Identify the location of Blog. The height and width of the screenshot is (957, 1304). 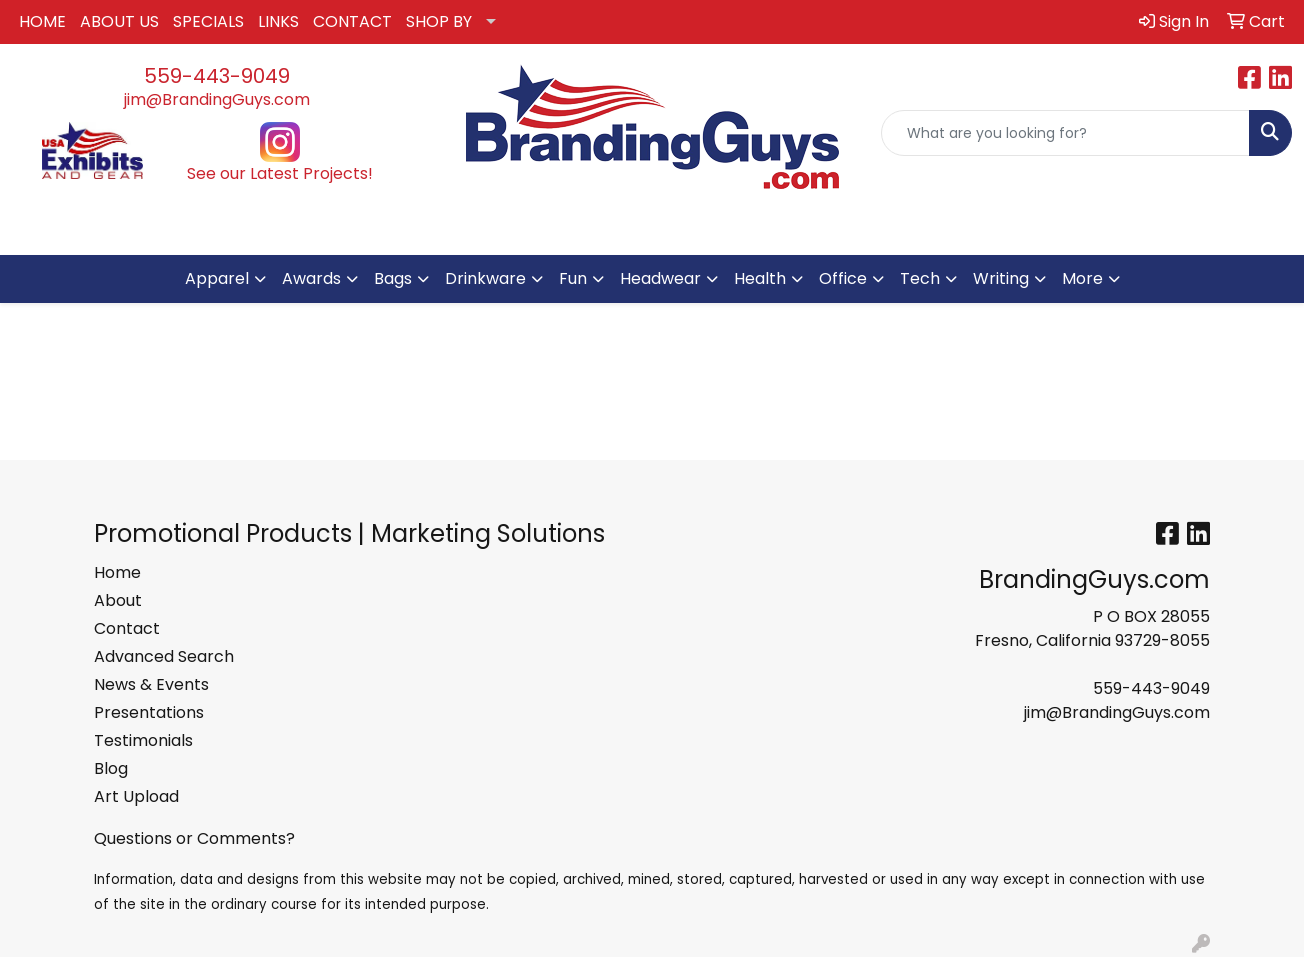
(111, 768).